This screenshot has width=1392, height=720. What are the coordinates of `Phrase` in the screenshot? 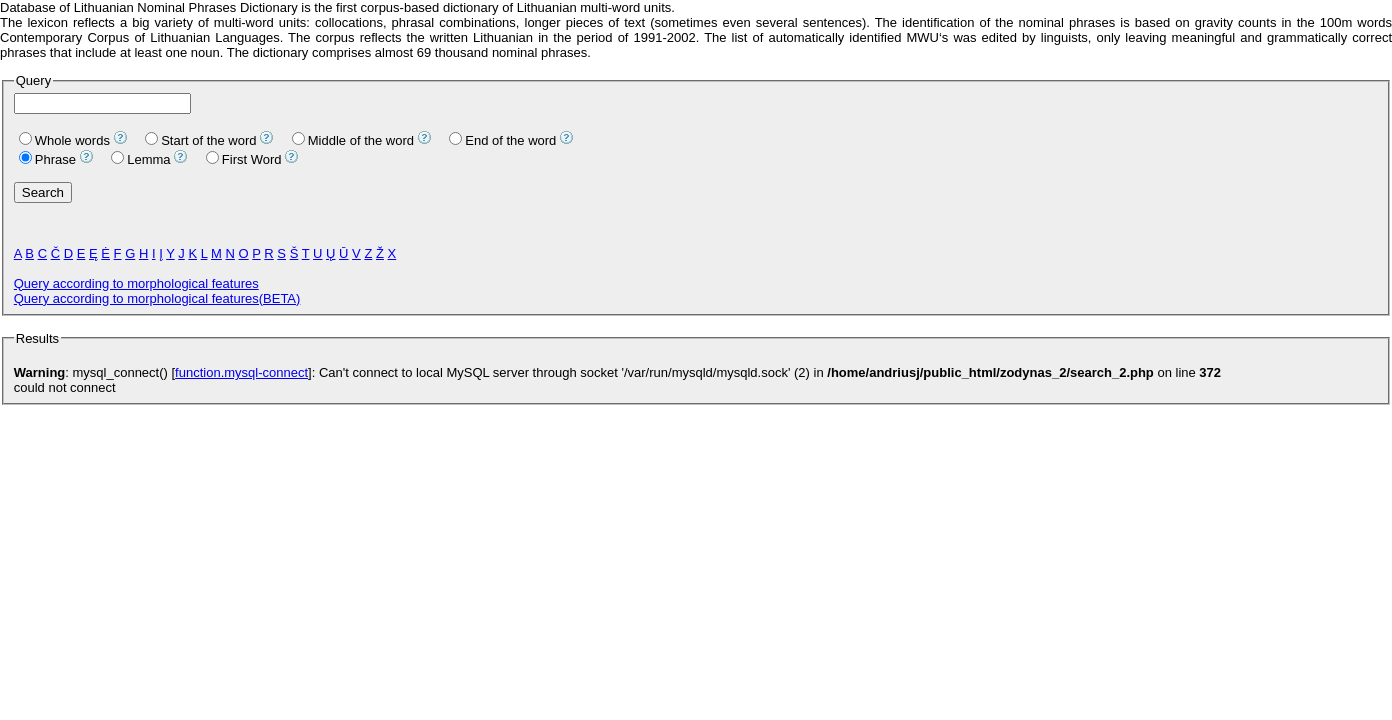 It's located at (47, 159).